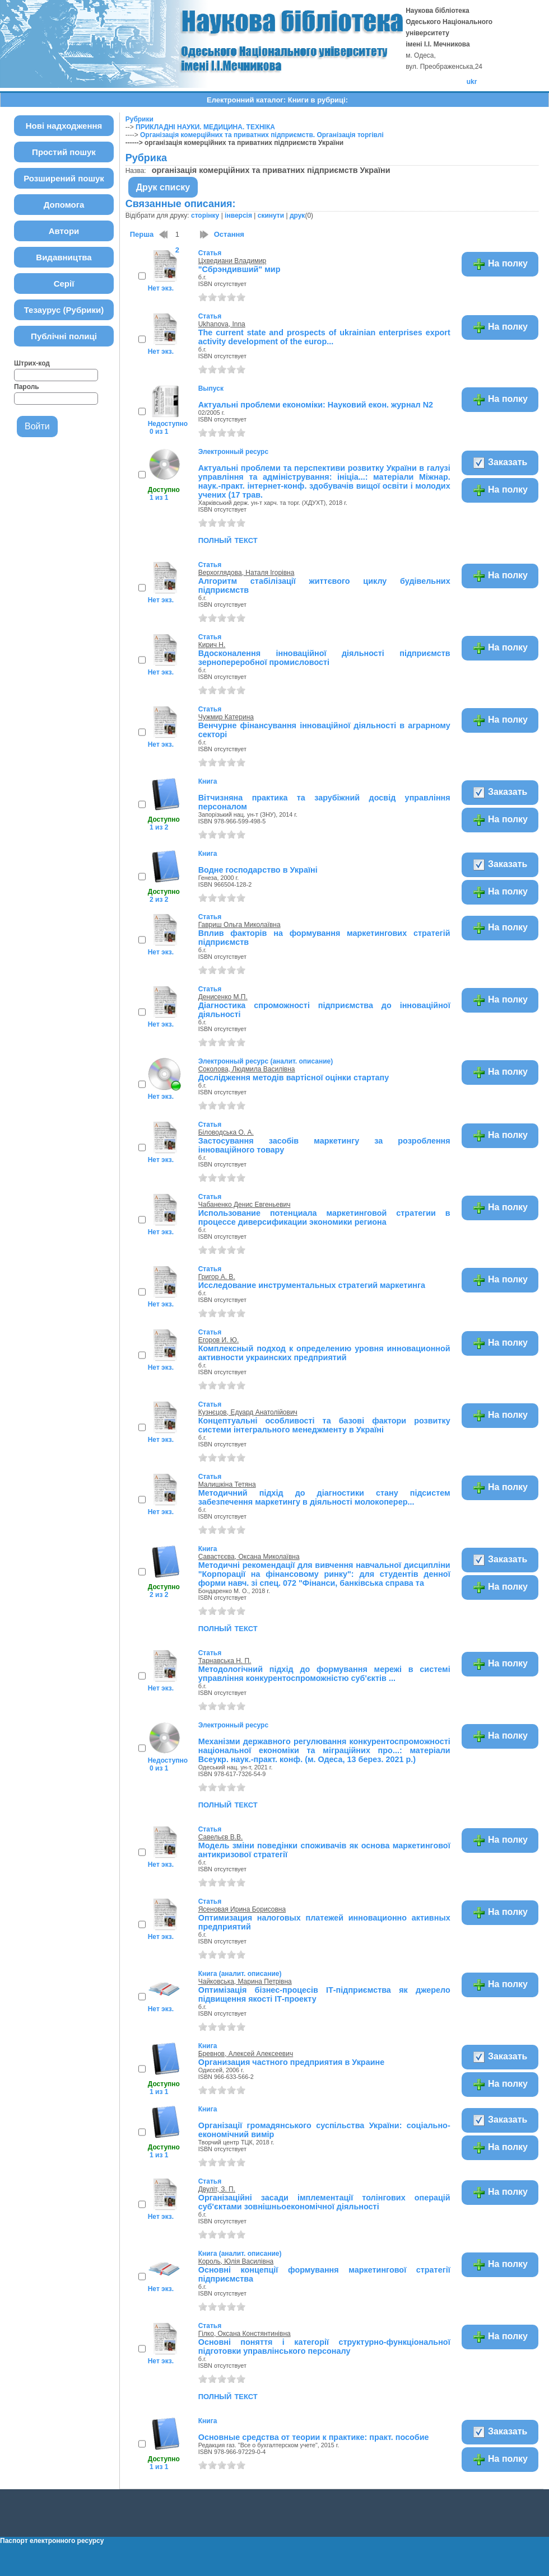 The width and height of the screenshot is (549, 2576). What do you see at coordinates (223, 997) in the screenshot?
I see `Денисенко М.П.` at bounding box center [223, 997].